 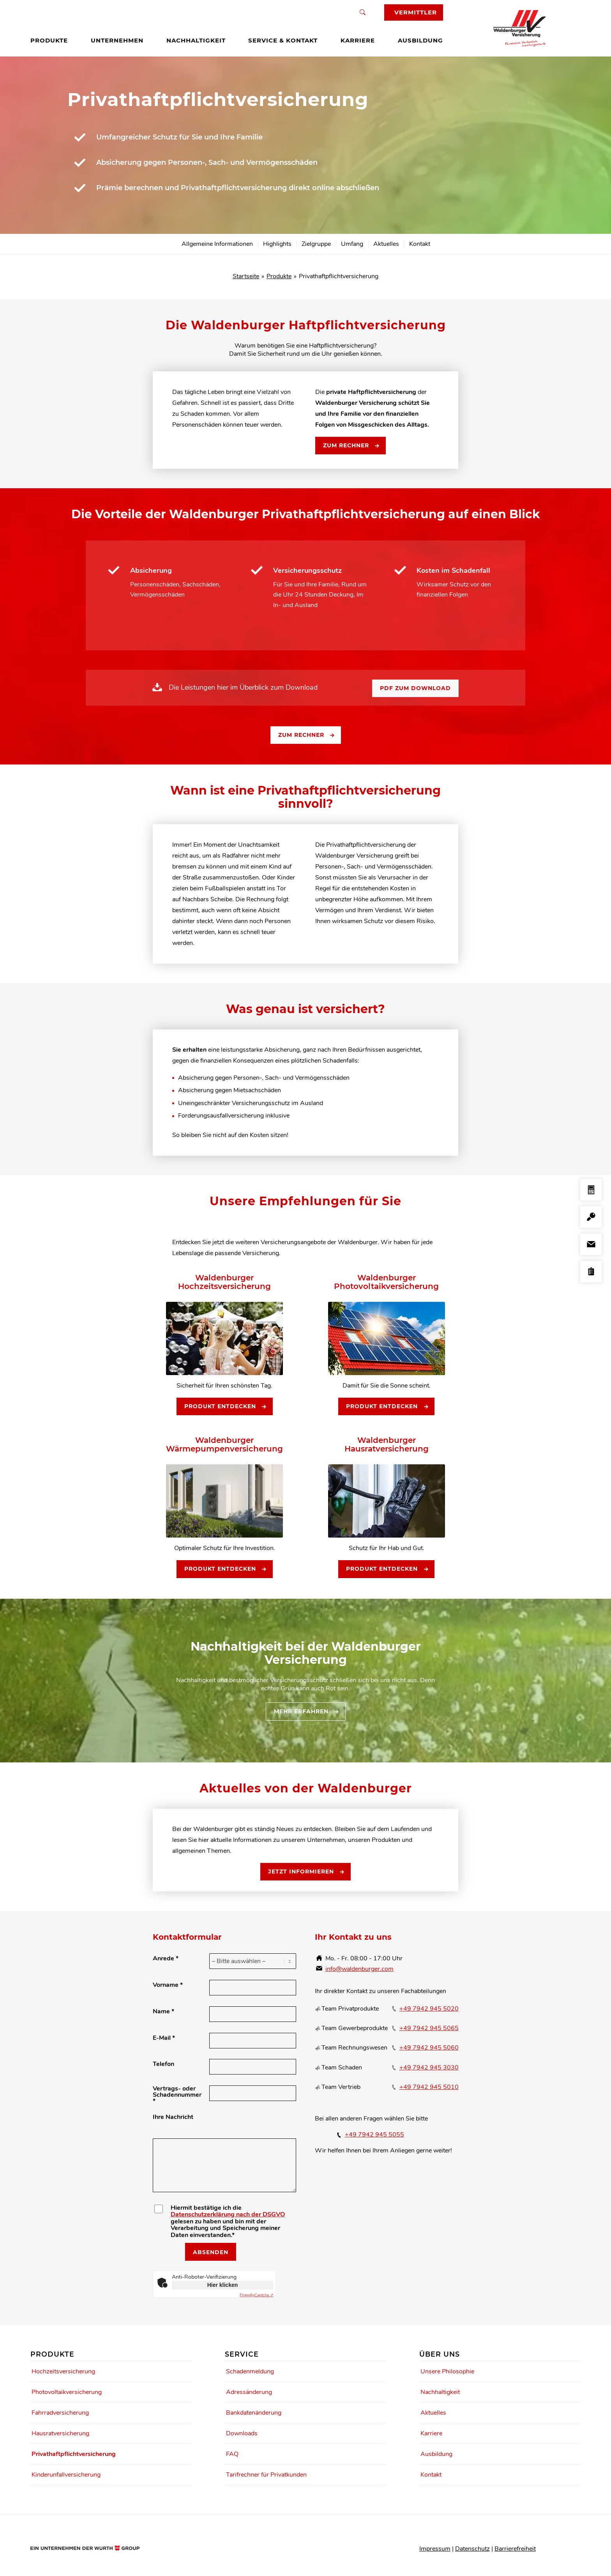 I want to click on Barrierefreiheit, so click(x=515, y=2548).